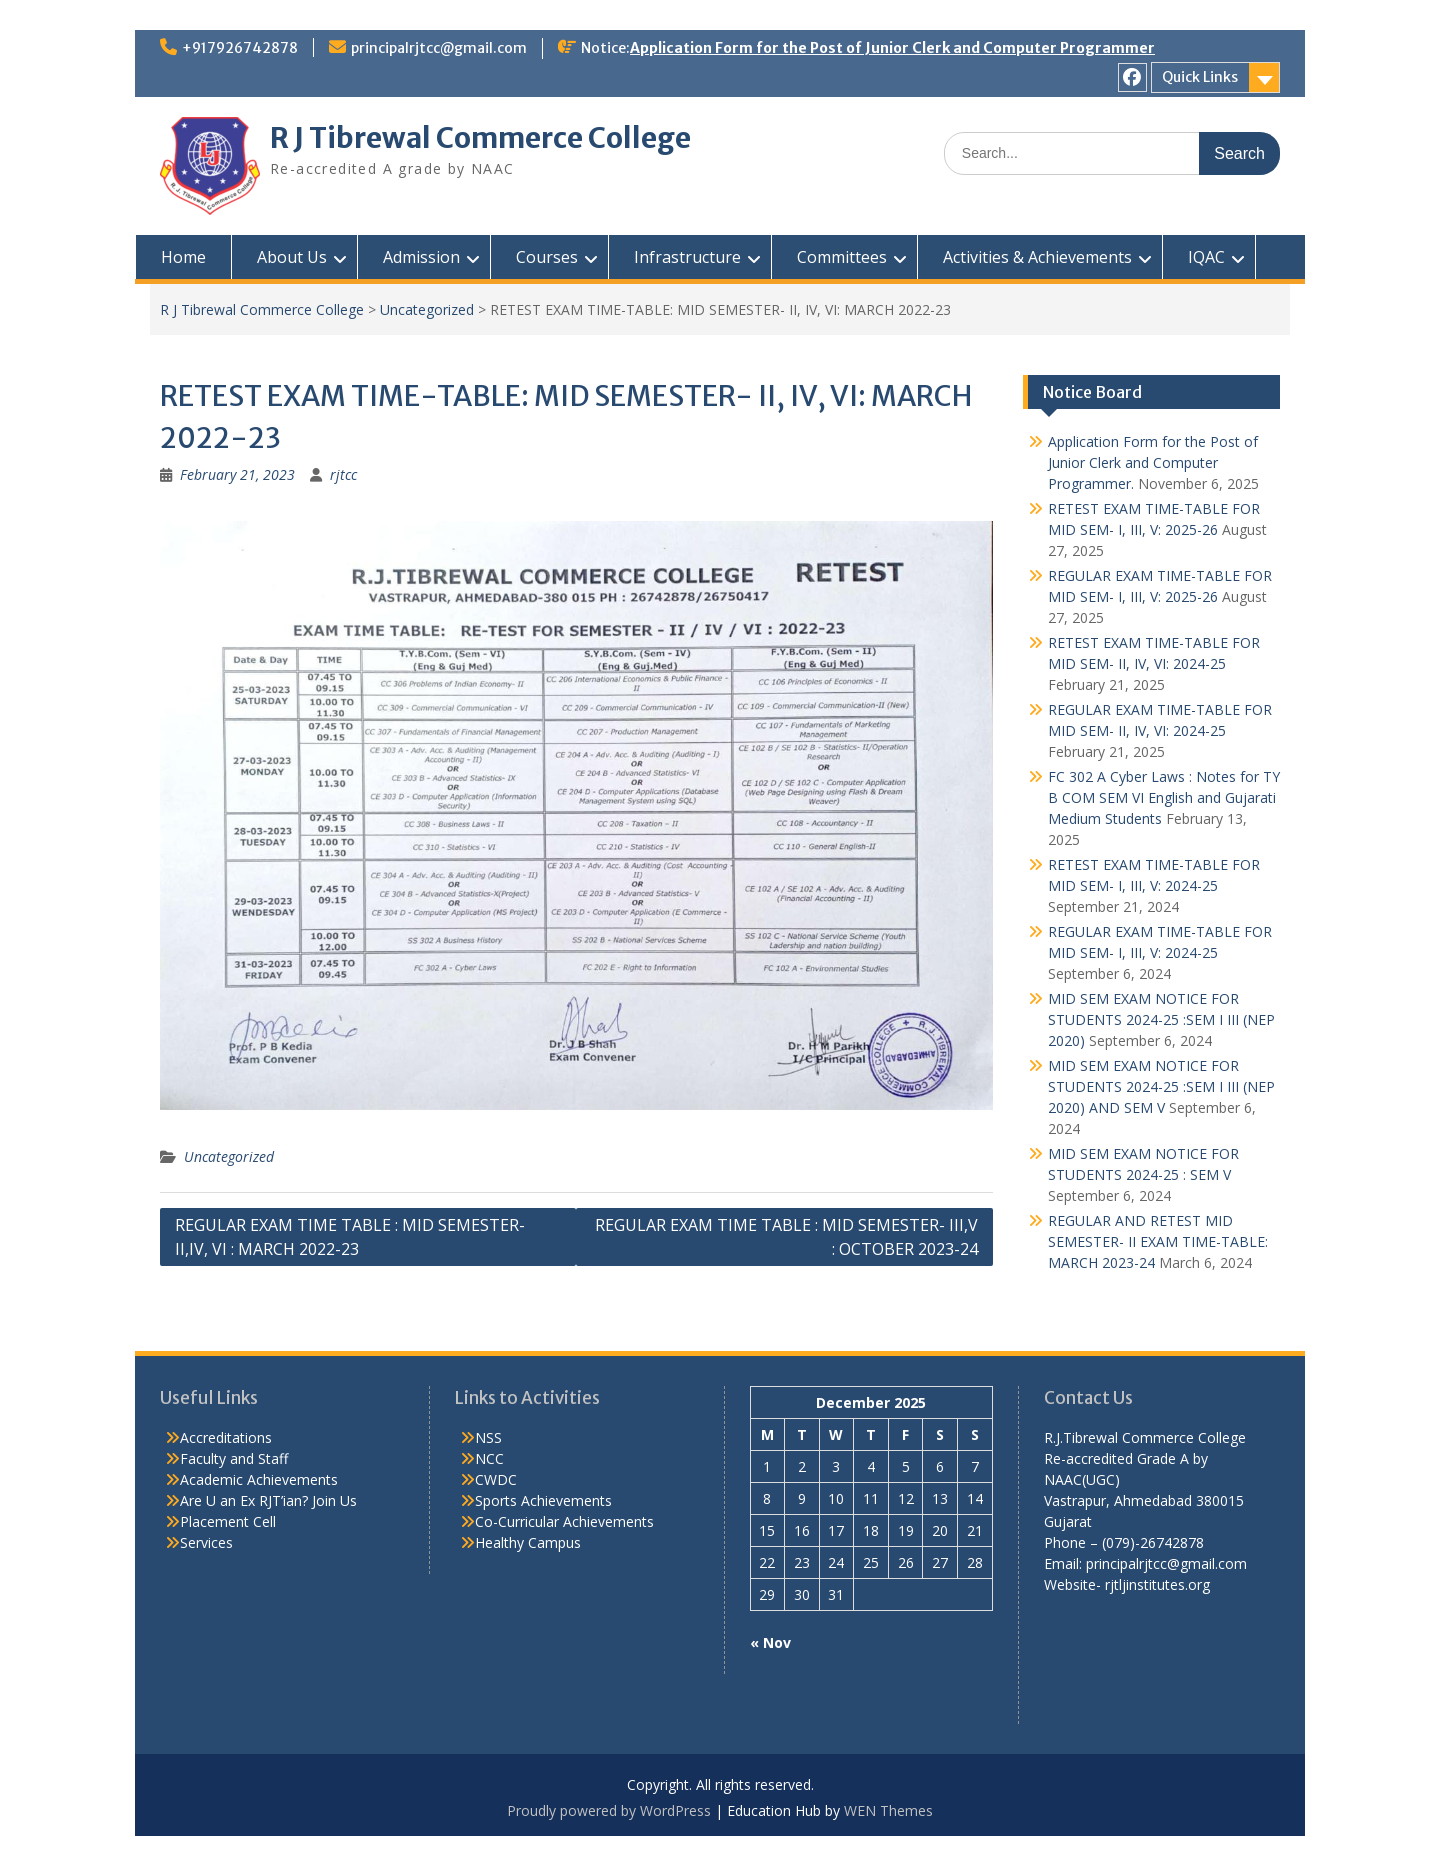  Describe the element at coordinates (259, 1479) in the screenshot. I see `Academic Achievements` at that location.